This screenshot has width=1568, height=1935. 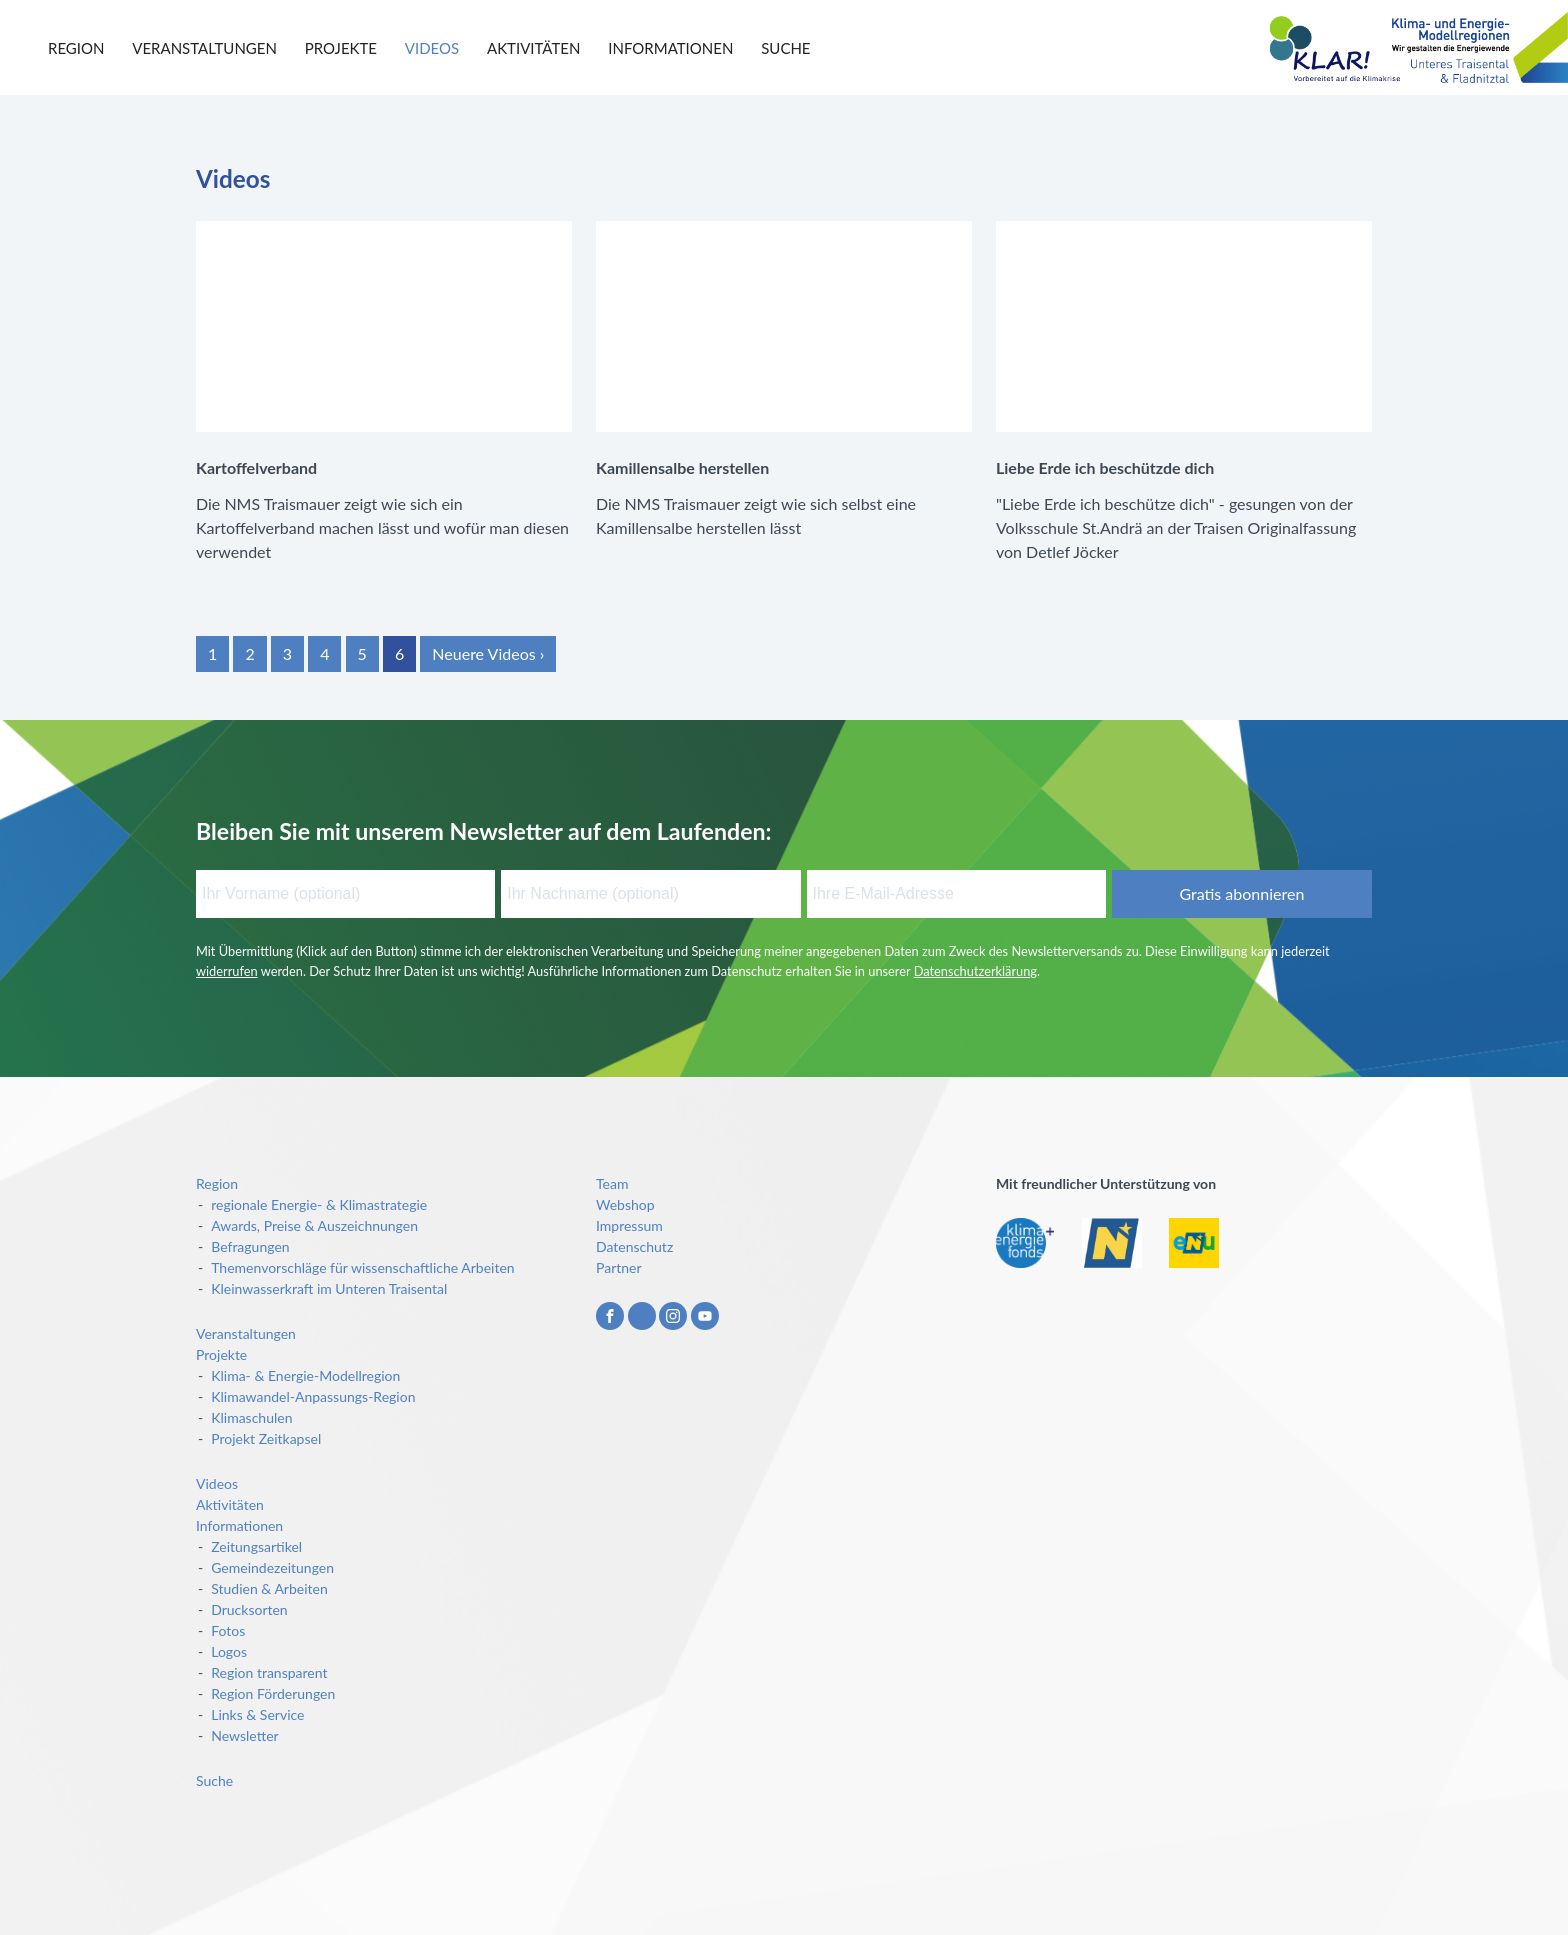 What do you see at coordinates (625, 1204) in the screenshot?
I see `Webshop` at bounding box center [625, 1204].